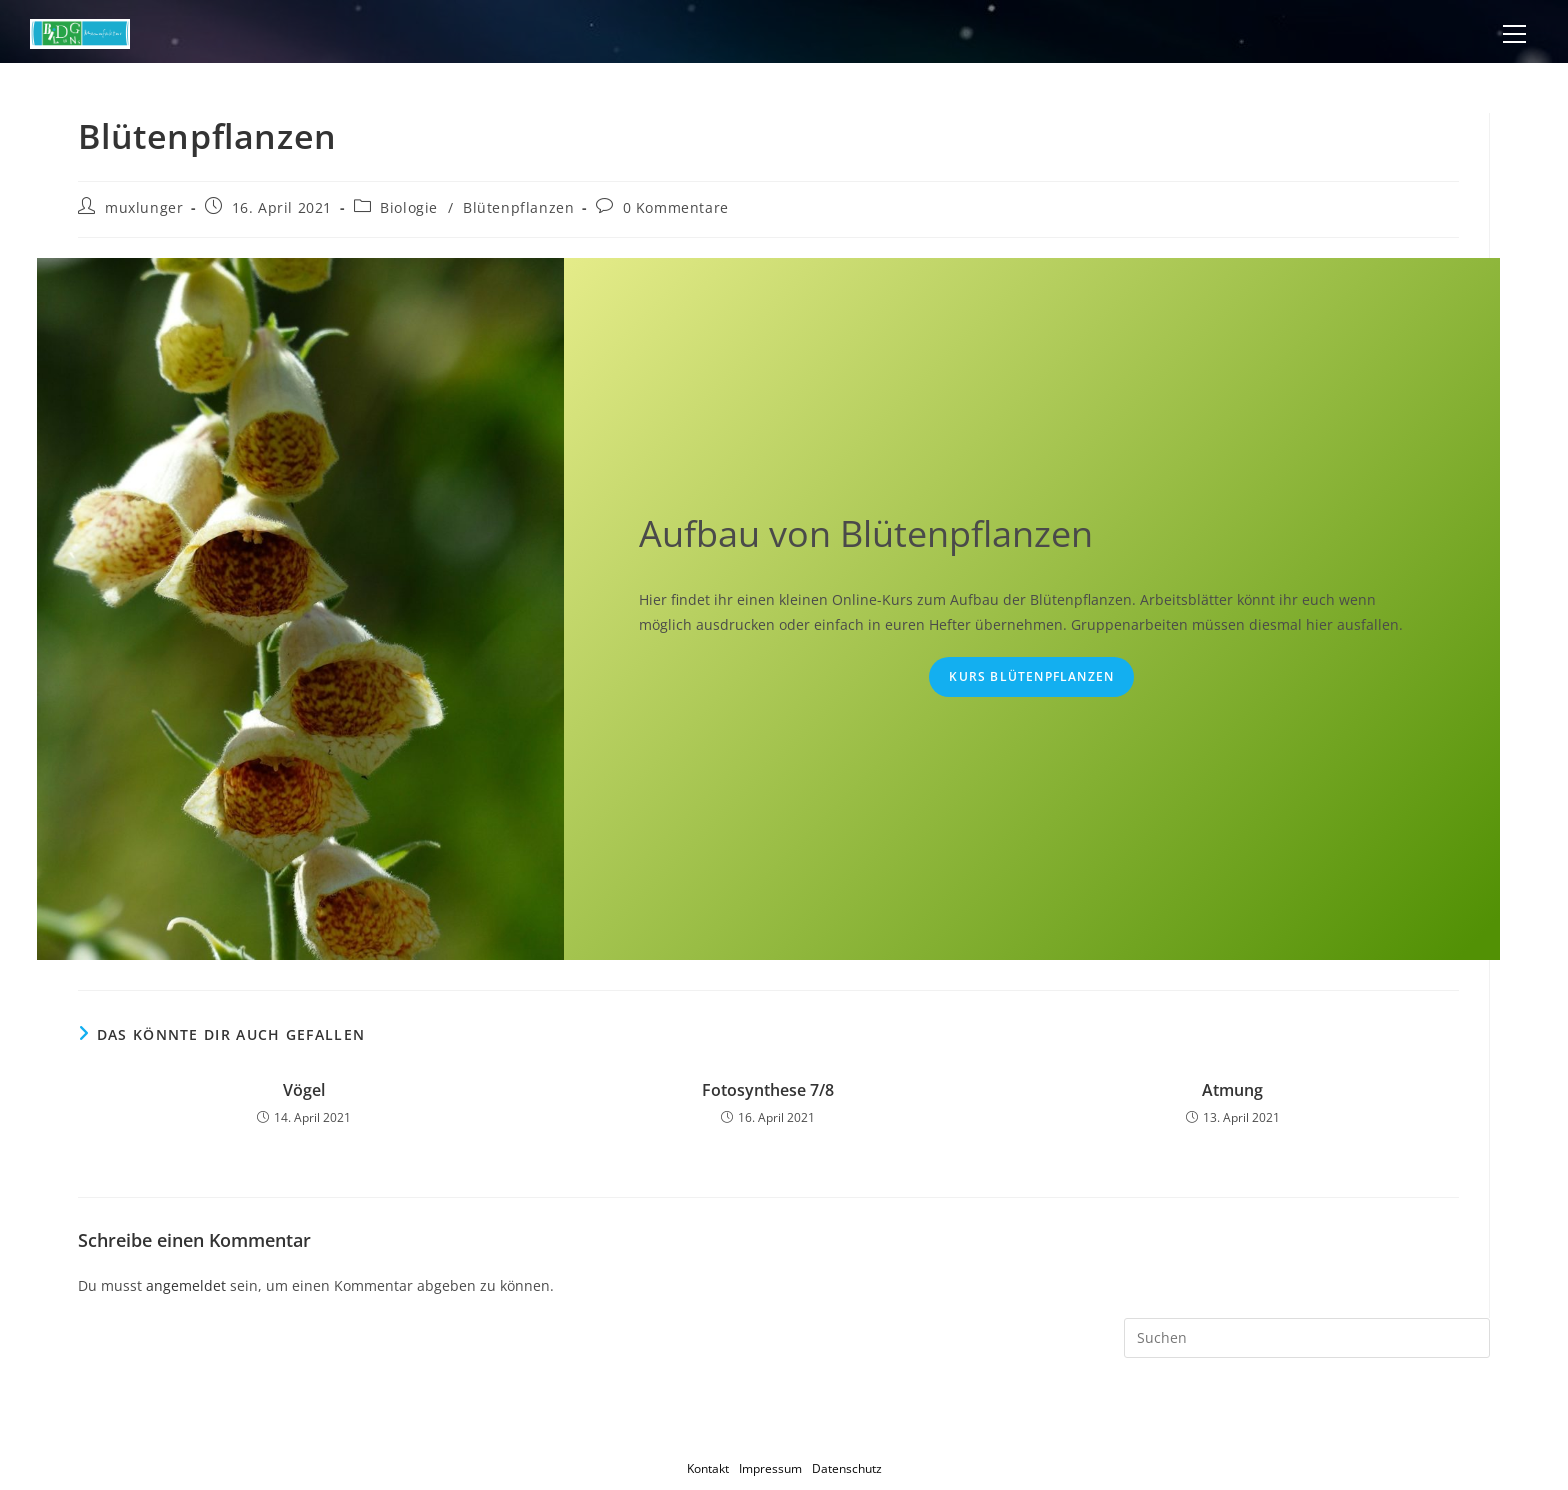 This screenshot has width=1568, height=1490. Describe the element at coordinates (144, 207) in the screenshot. I see `muxlunger` at that location.